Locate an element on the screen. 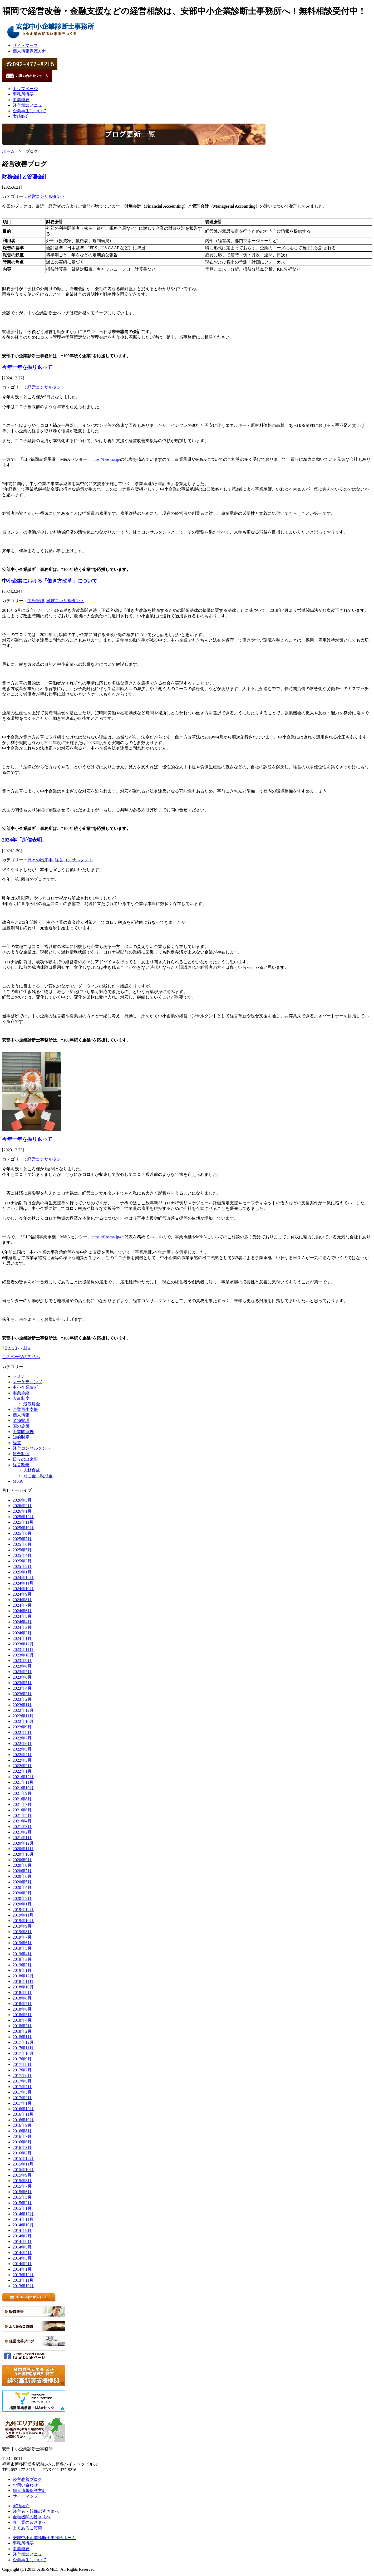 Image resolution: width=374 pixels, height=2576 pixels. 2021年11月 is located at coordinates (23, 1782).